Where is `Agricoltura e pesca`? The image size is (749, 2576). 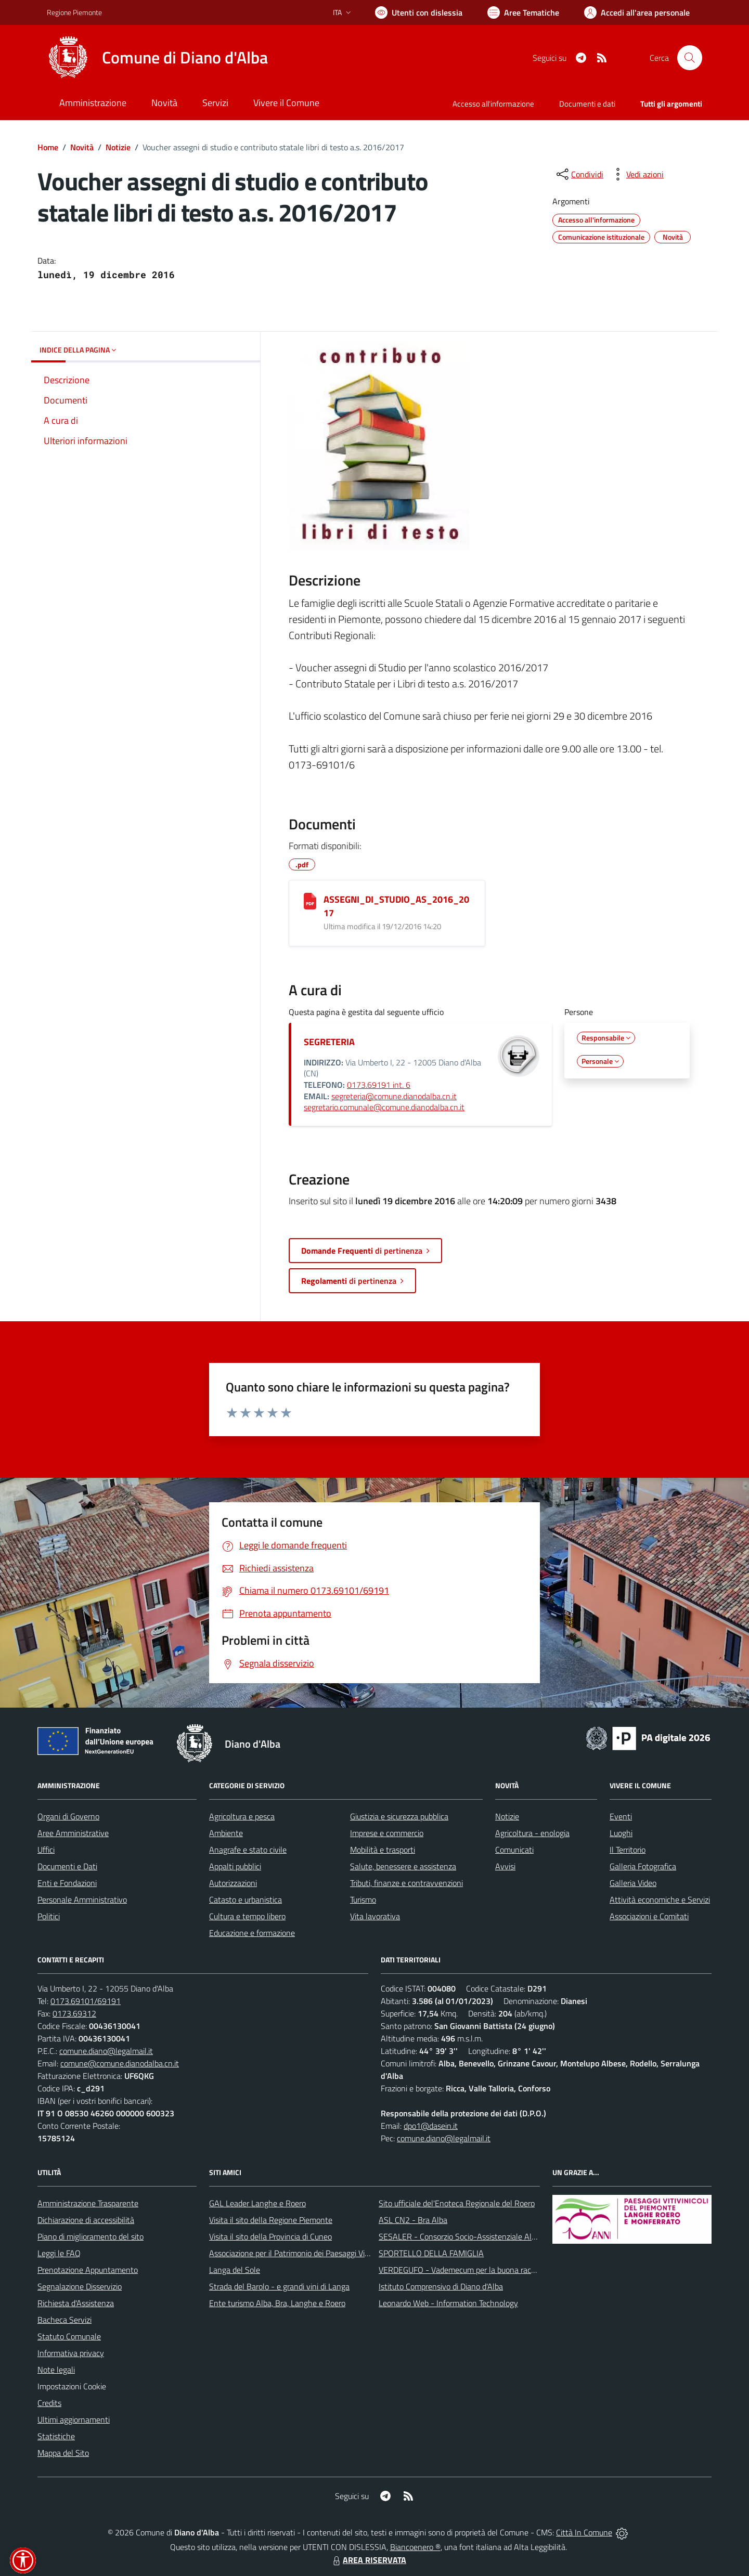 Agricoltura e pesca is located at coordinates (242, 1816).